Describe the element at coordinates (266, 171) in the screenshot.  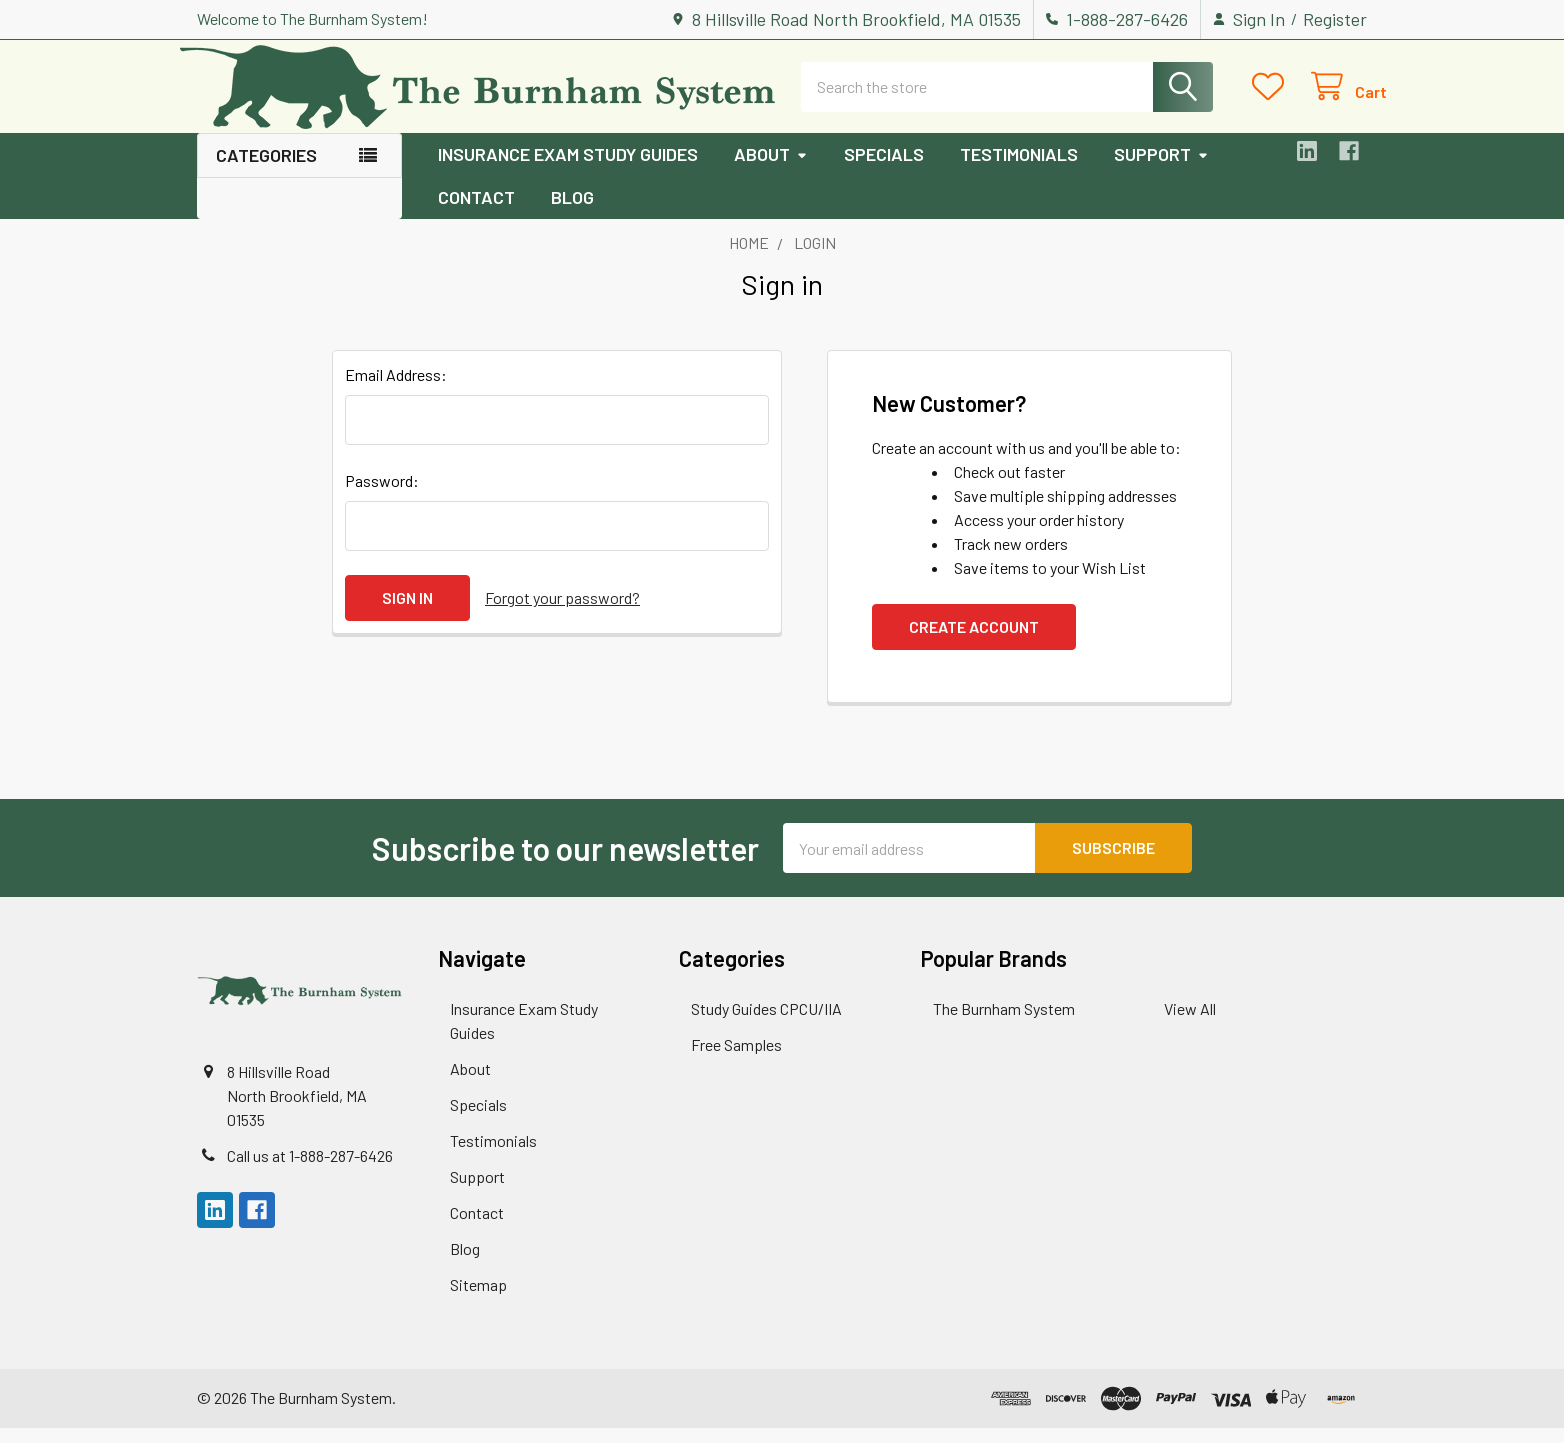
I see `Categories [button]` at that location.